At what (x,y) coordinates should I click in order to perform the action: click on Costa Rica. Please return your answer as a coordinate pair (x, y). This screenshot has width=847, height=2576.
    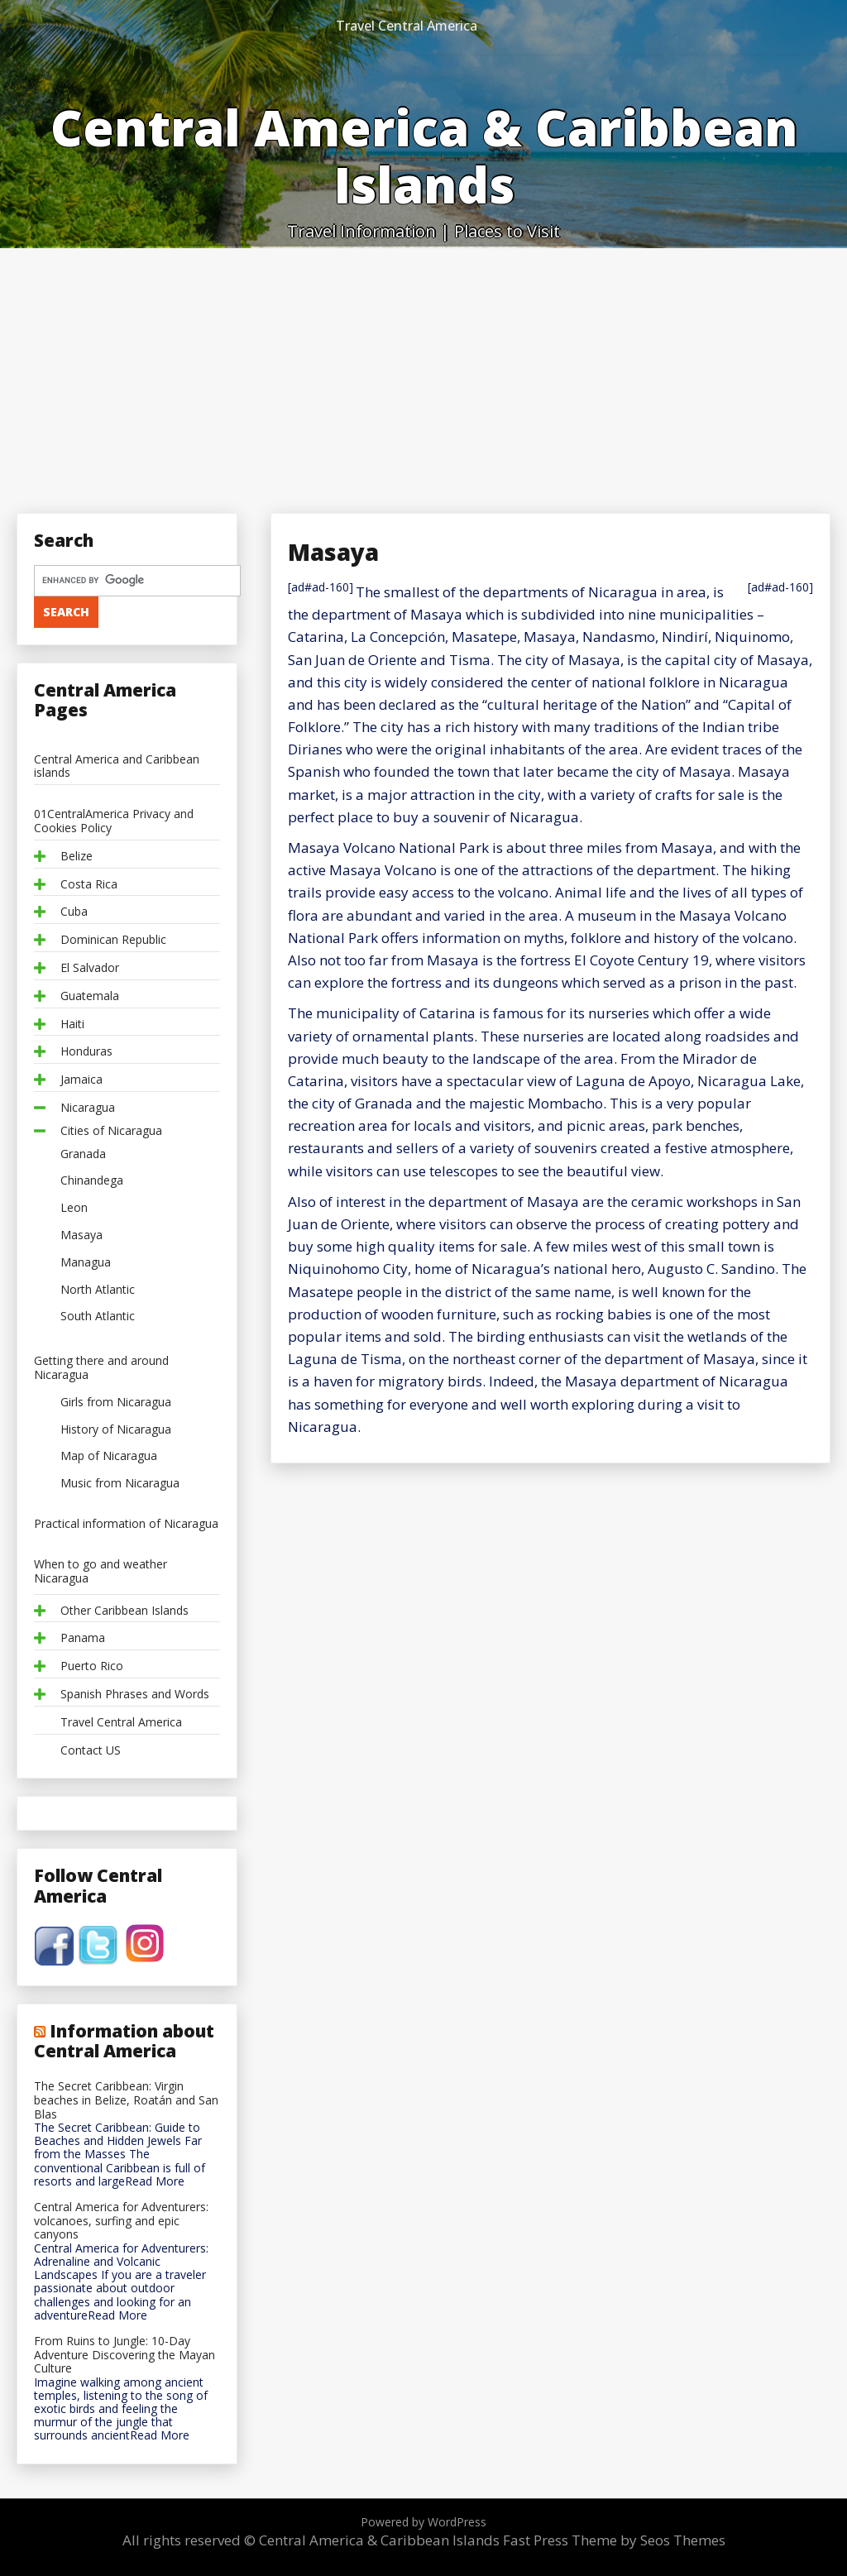
    Looking at the image, I should click on (88, 885).